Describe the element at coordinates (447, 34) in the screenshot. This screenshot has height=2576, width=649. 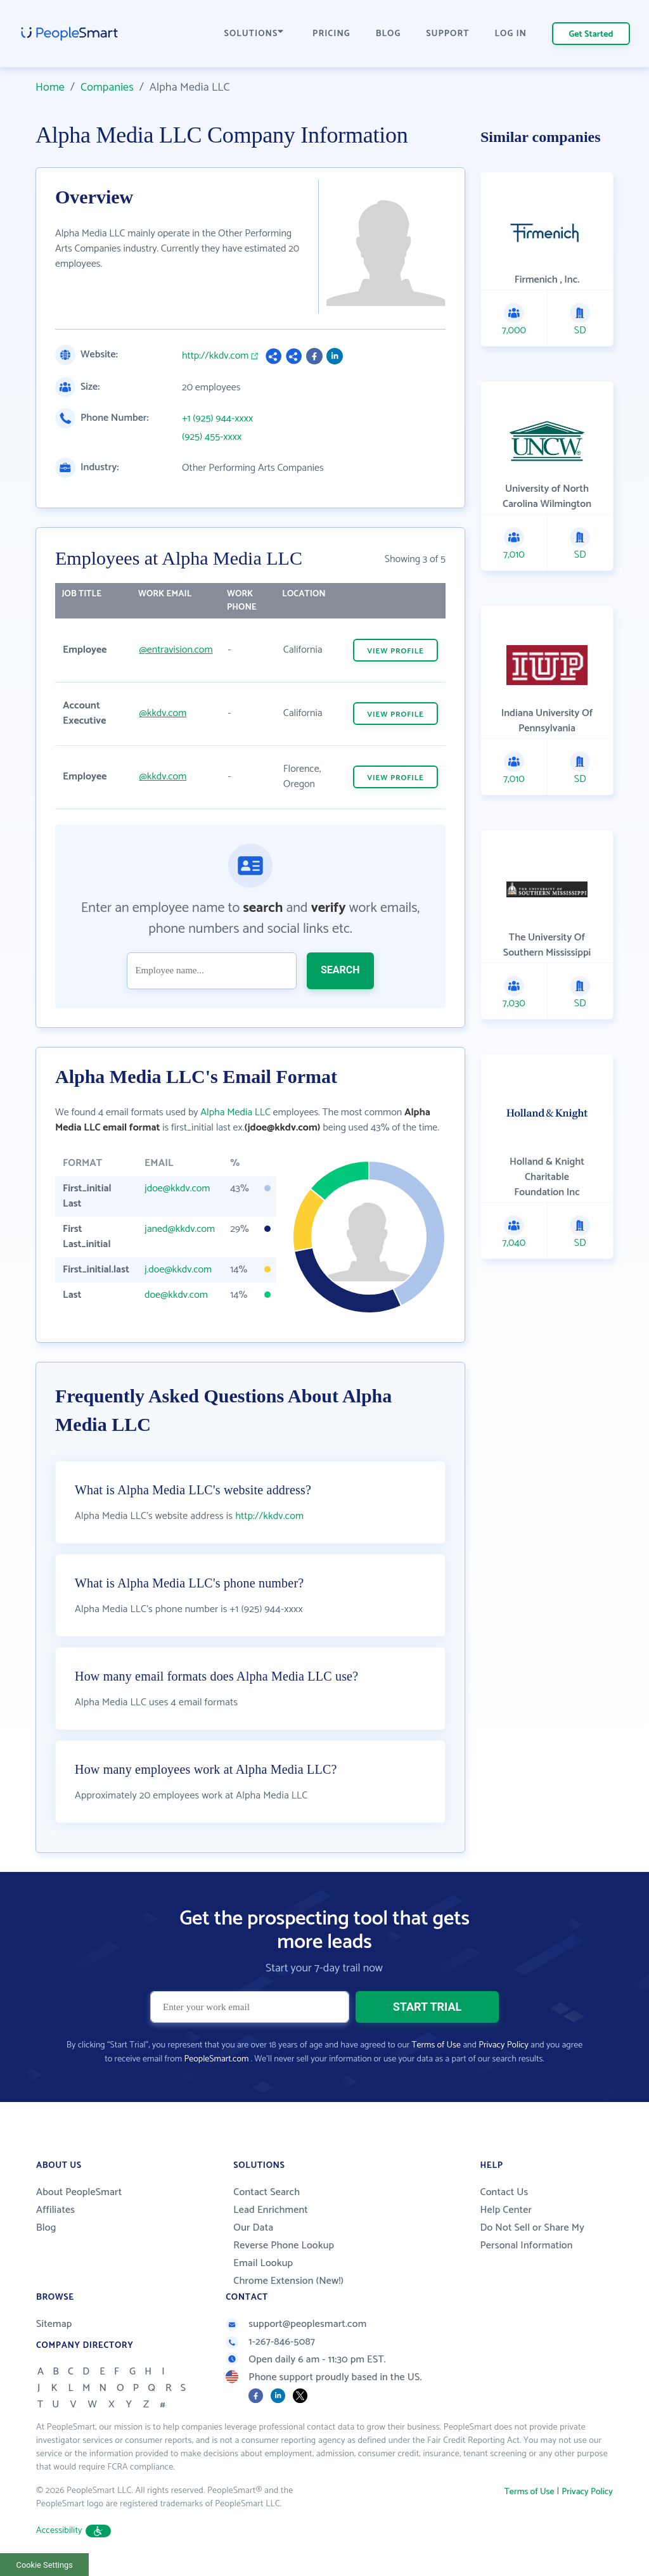
I see `SUPPORT` at that location.